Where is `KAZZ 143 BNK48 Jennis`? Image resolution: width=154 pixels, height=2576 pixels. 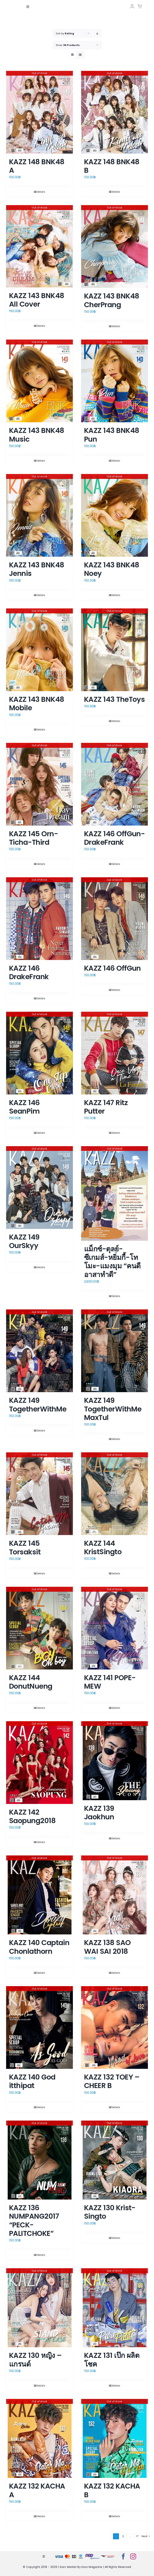
KAZZ 143 BNK48 Jennis is located at coordinates (36, 569).